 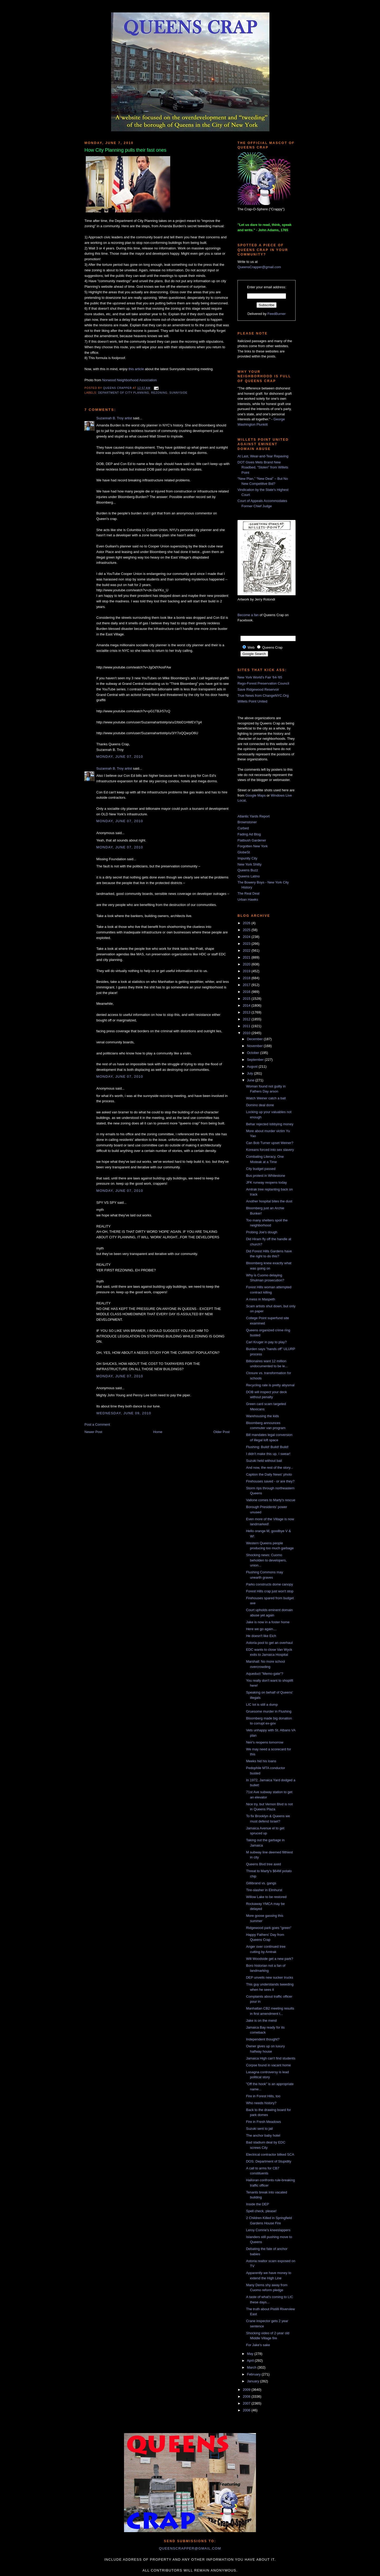 I want to click on 2026, so click(x=247, y=923).